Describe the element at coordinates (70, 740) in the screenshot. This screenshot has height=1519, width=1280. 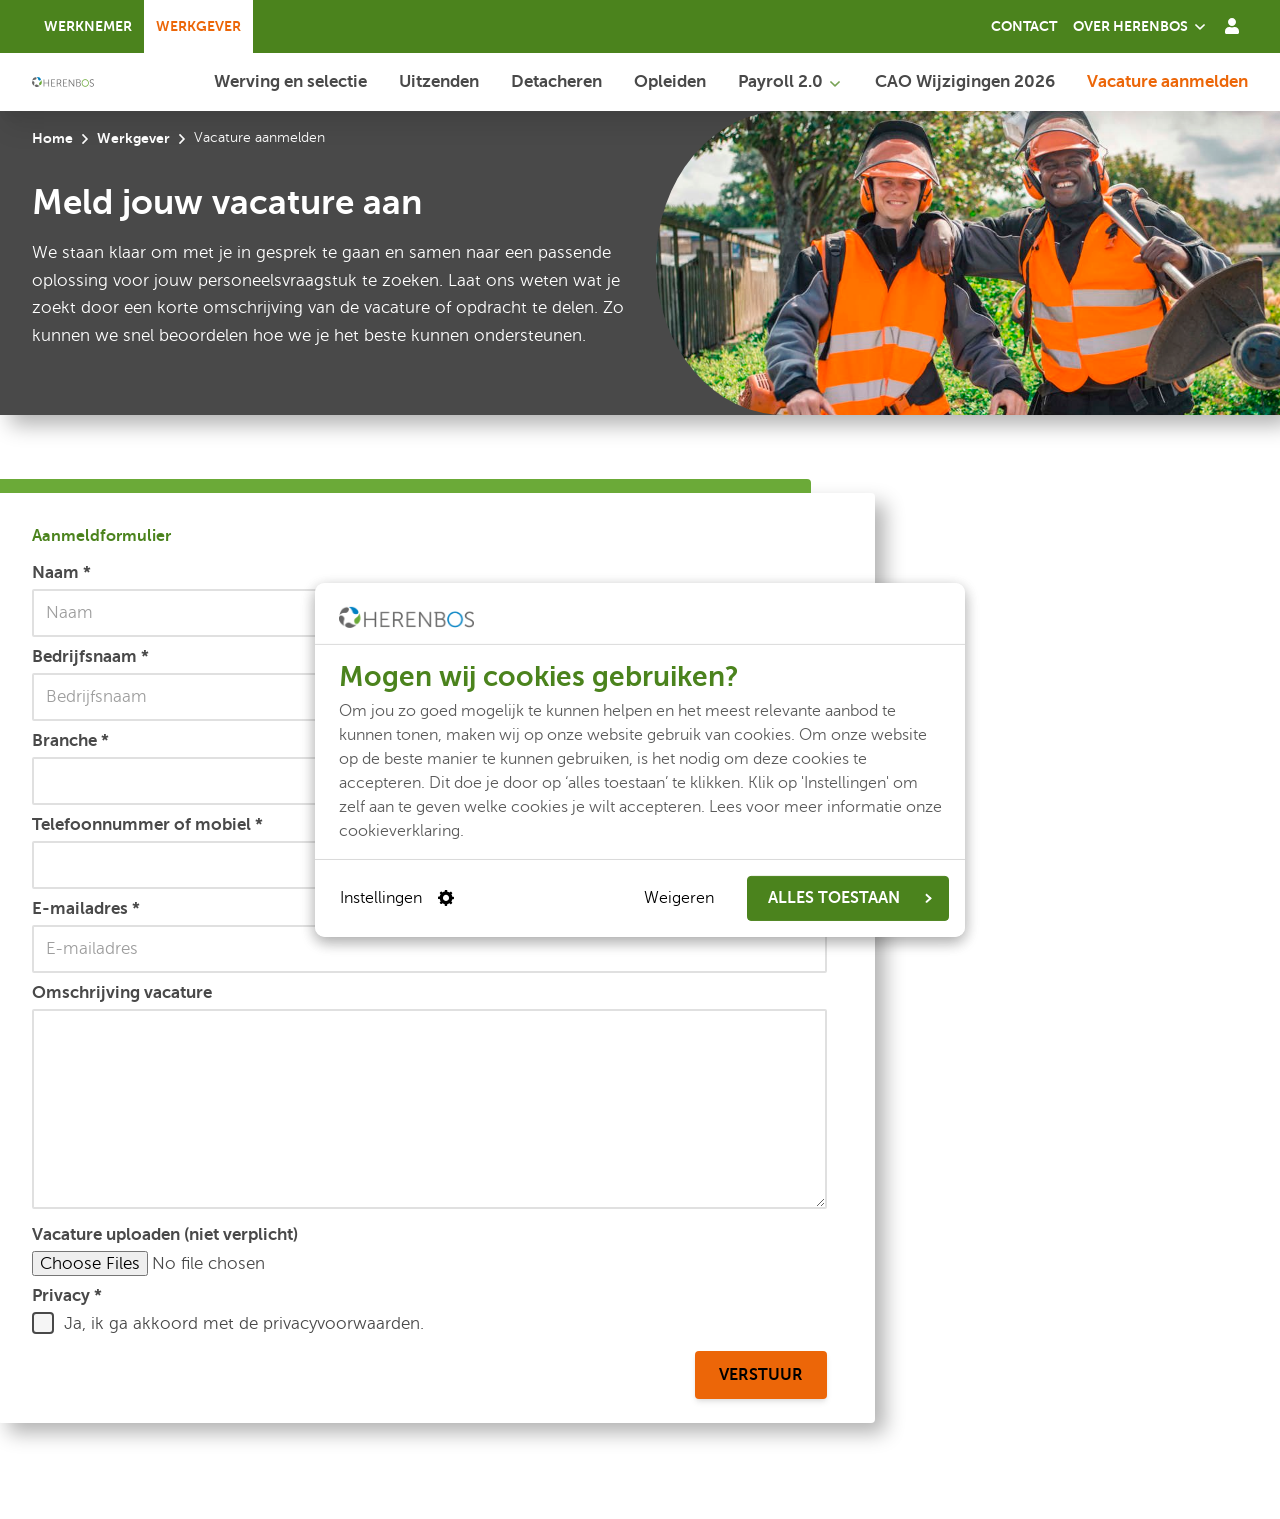
I see `Branche` at that location.